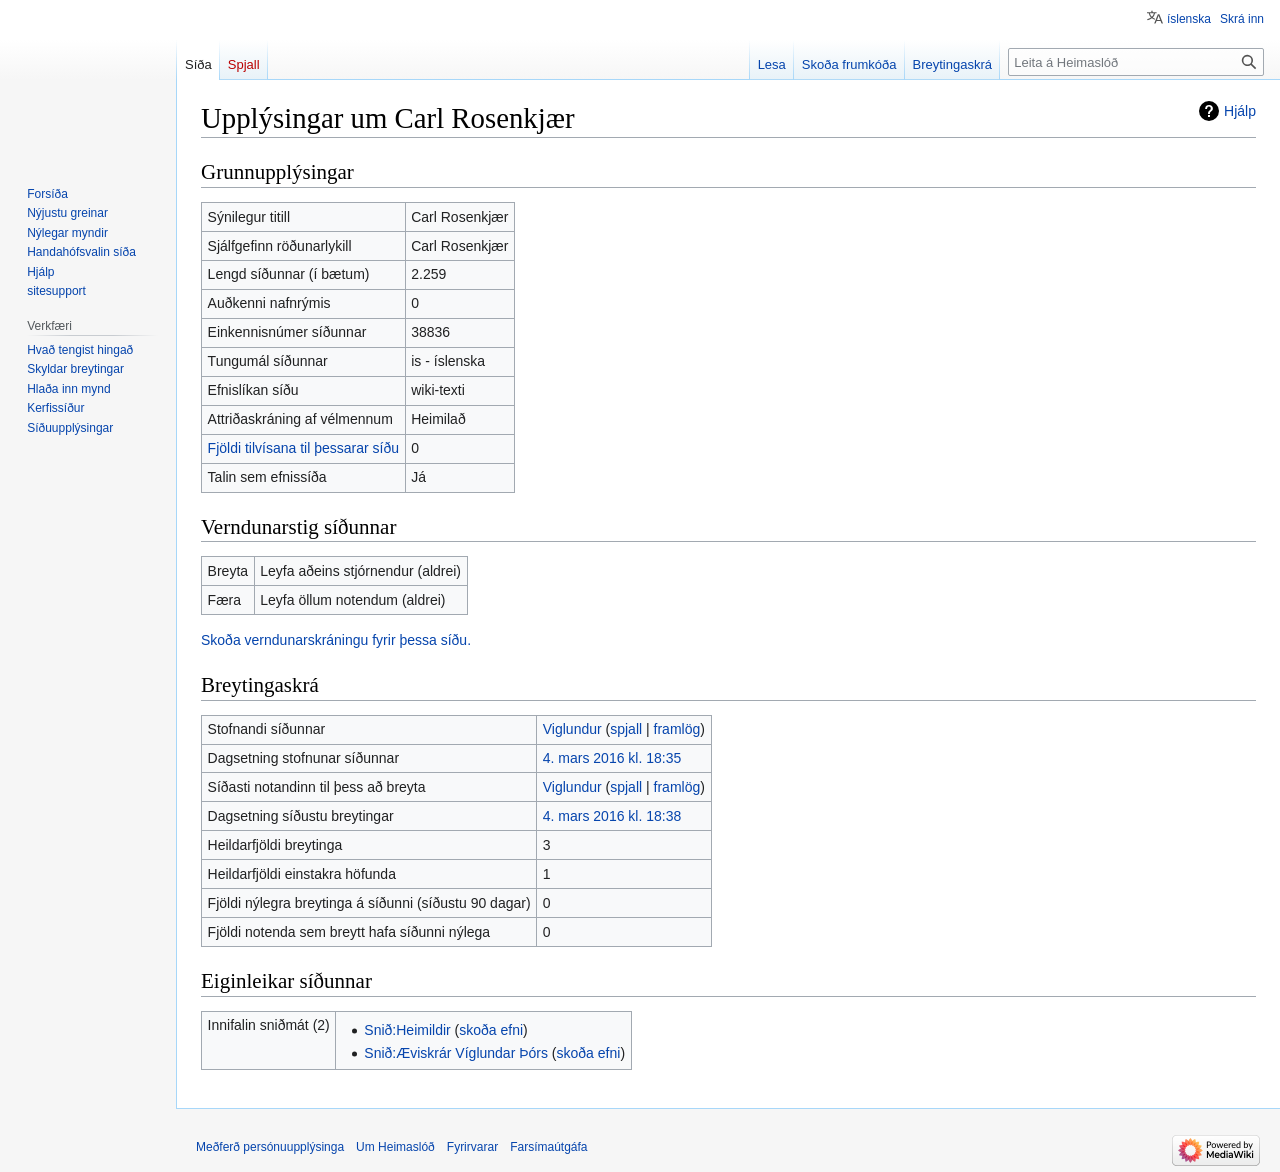 The image size is (1280, 1172). I want to click on Farsímaútgáfa, so click(548, 1147).